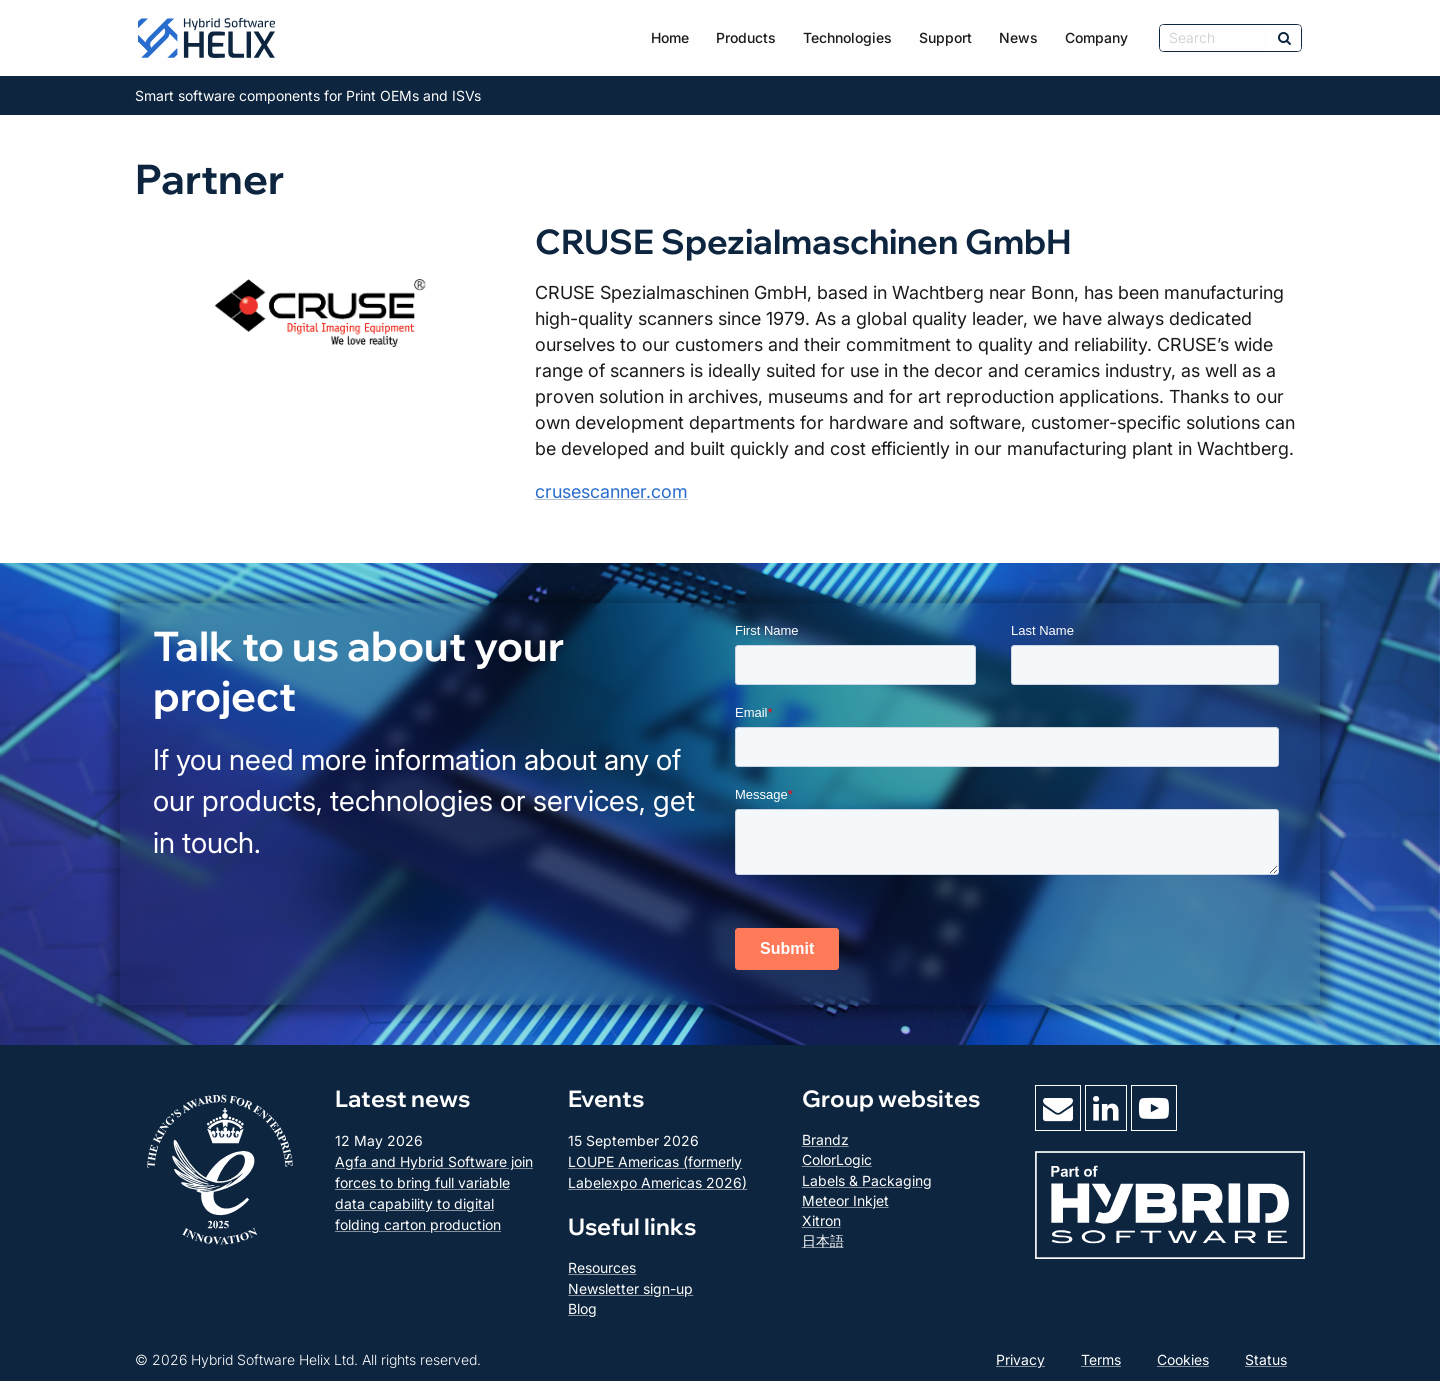 This screenshot has width=1440, height=1381. Describe the element at coordinates (1096, 37) in the screenshot. I see `Company` at that location.